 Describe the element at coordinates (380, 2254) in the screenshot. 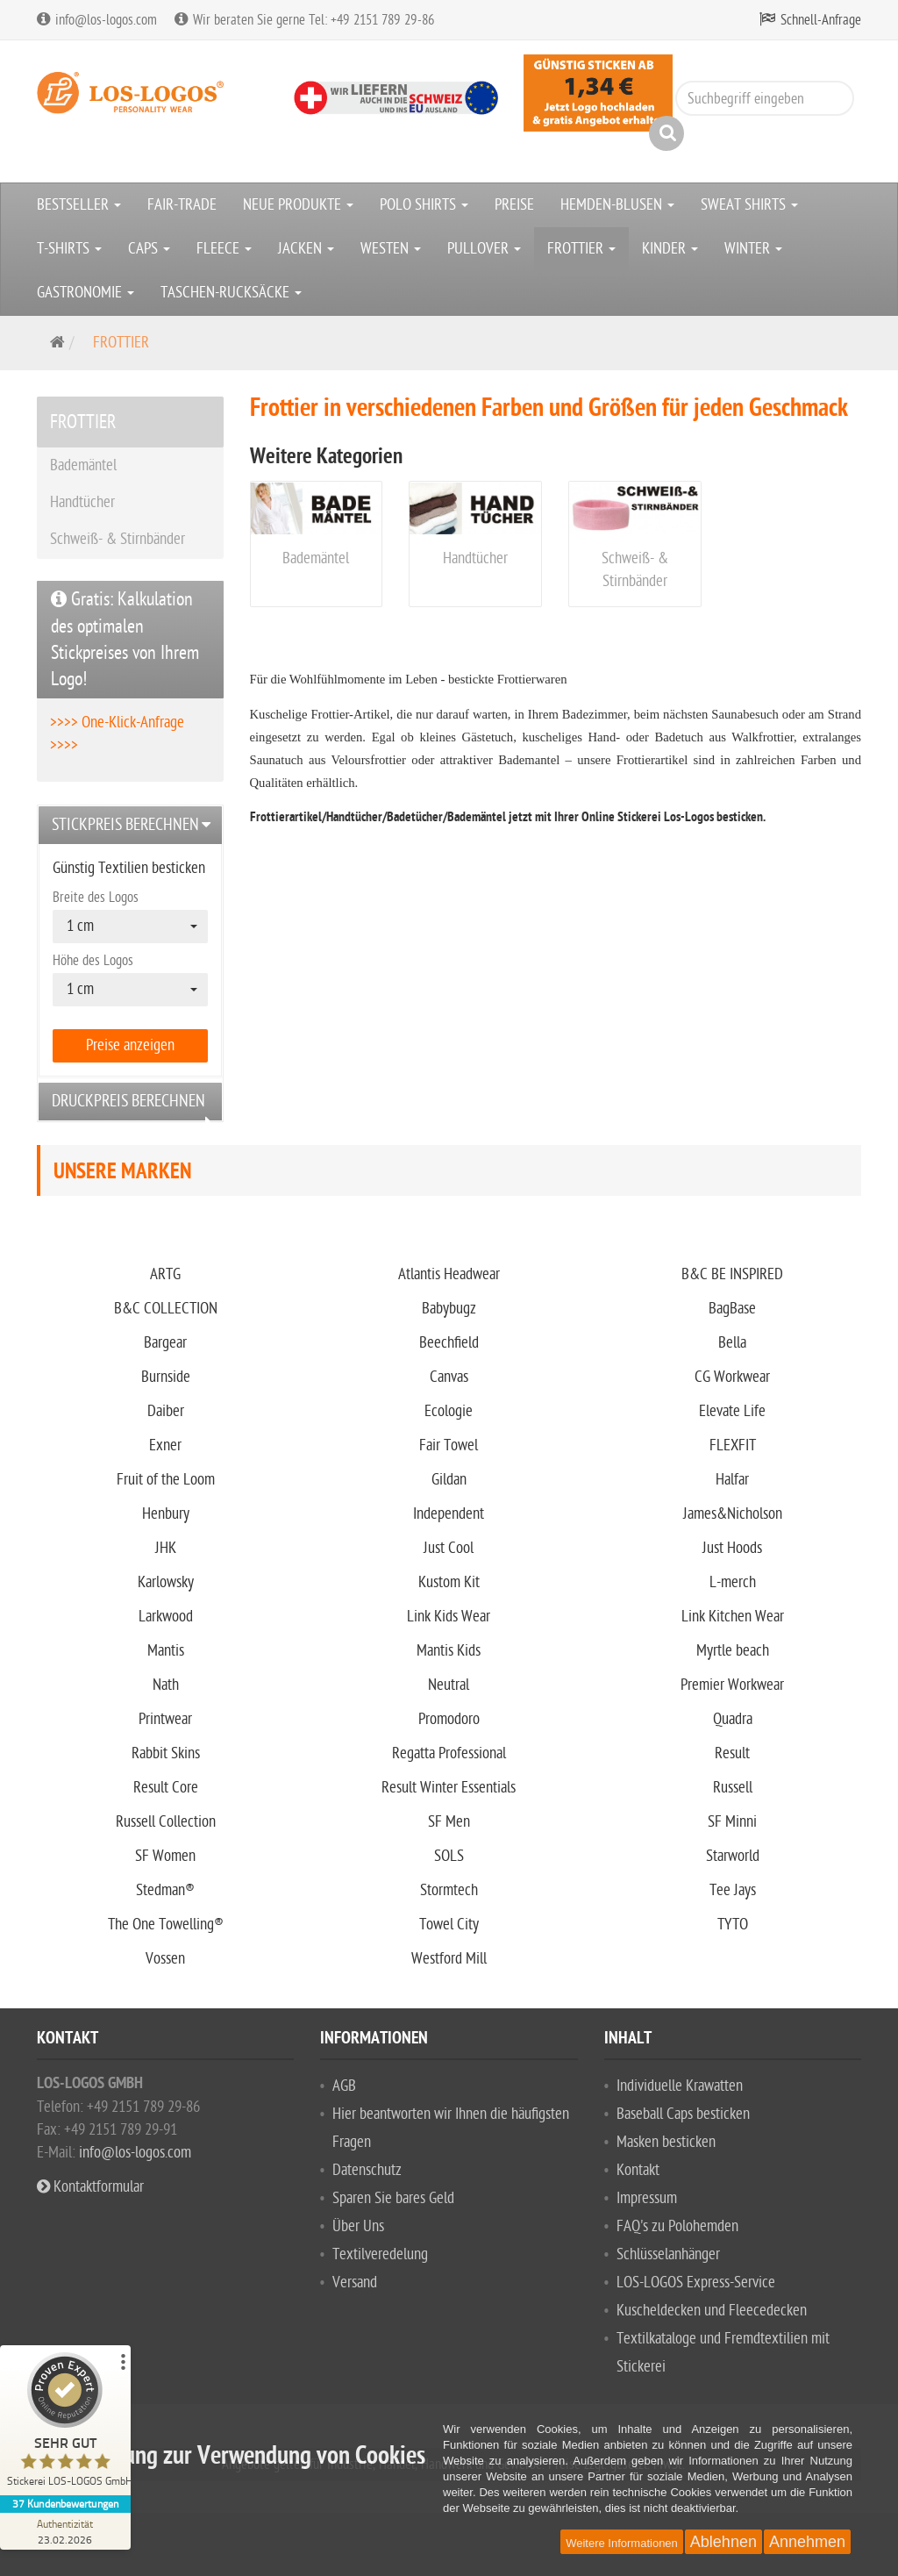

I see `Textilveredelung` at that location.